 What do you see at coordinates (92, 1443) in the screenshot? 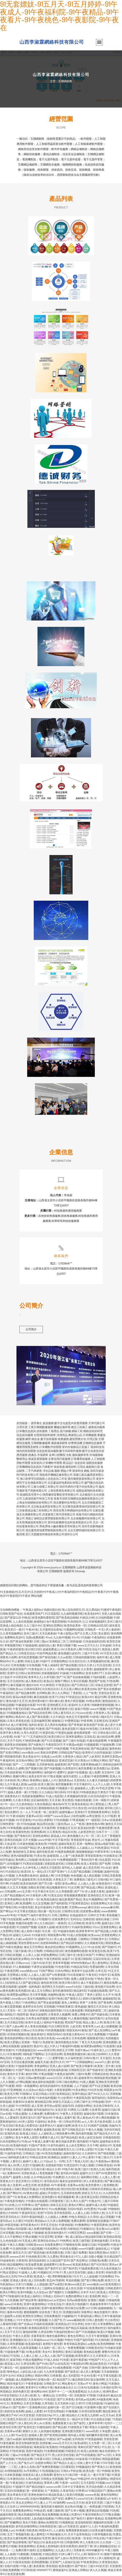
I see `互聯網信息服務` at bounding box center [92, 1443].